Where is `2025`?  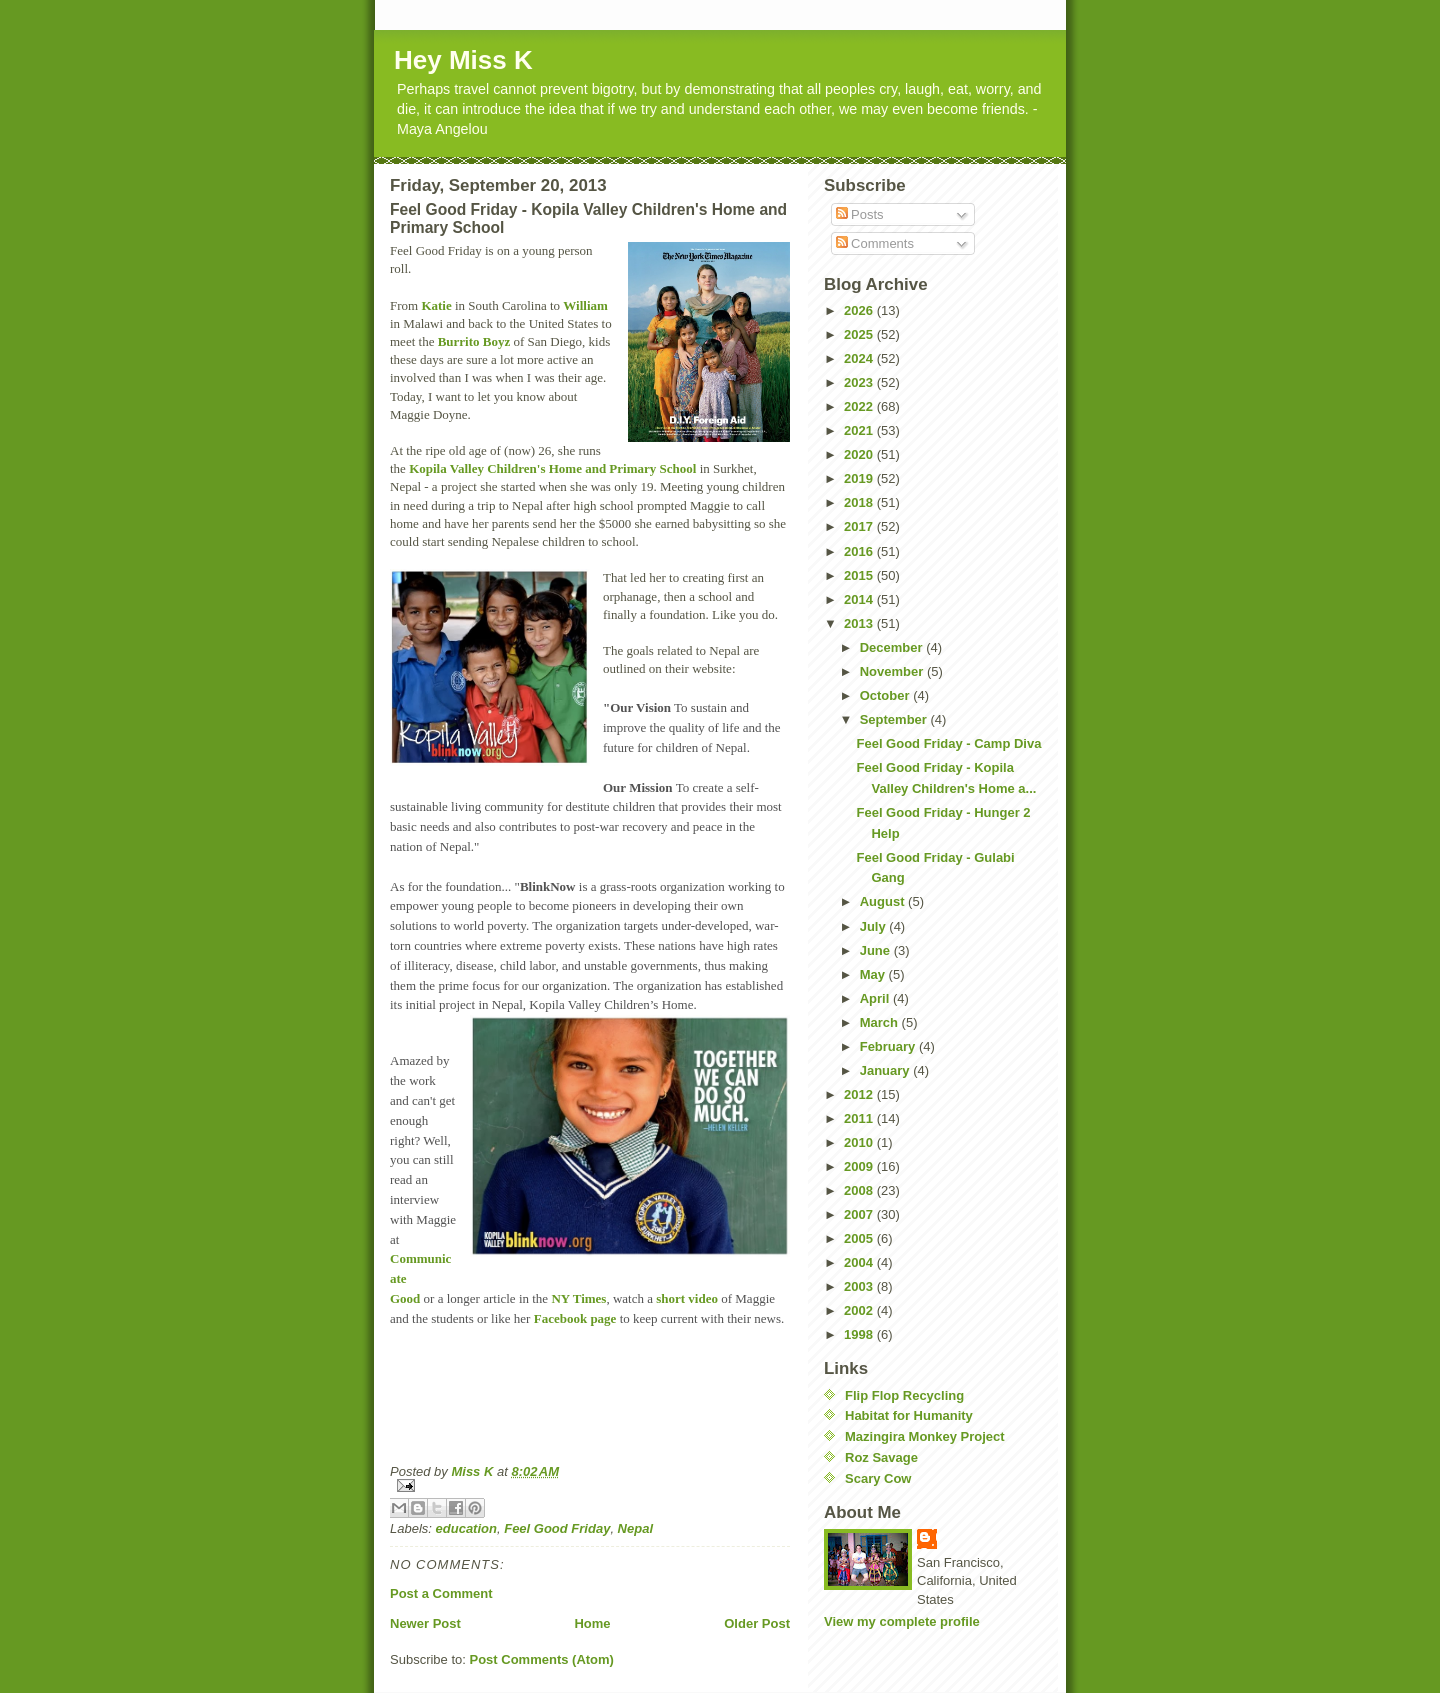 2025 is located at coordinates (860, 334).